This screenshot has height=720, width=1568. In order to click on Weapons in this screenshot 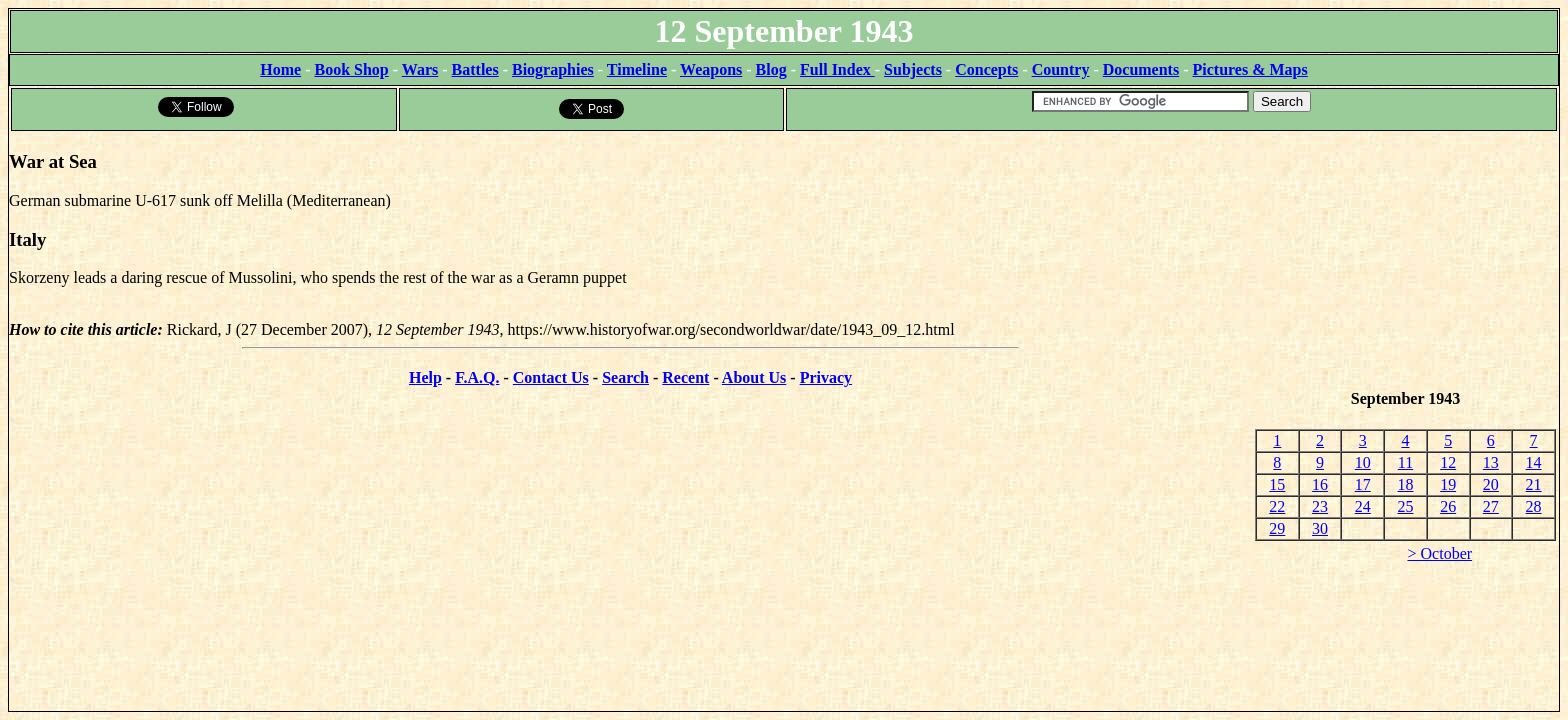, I will do `click(711, 69)`.